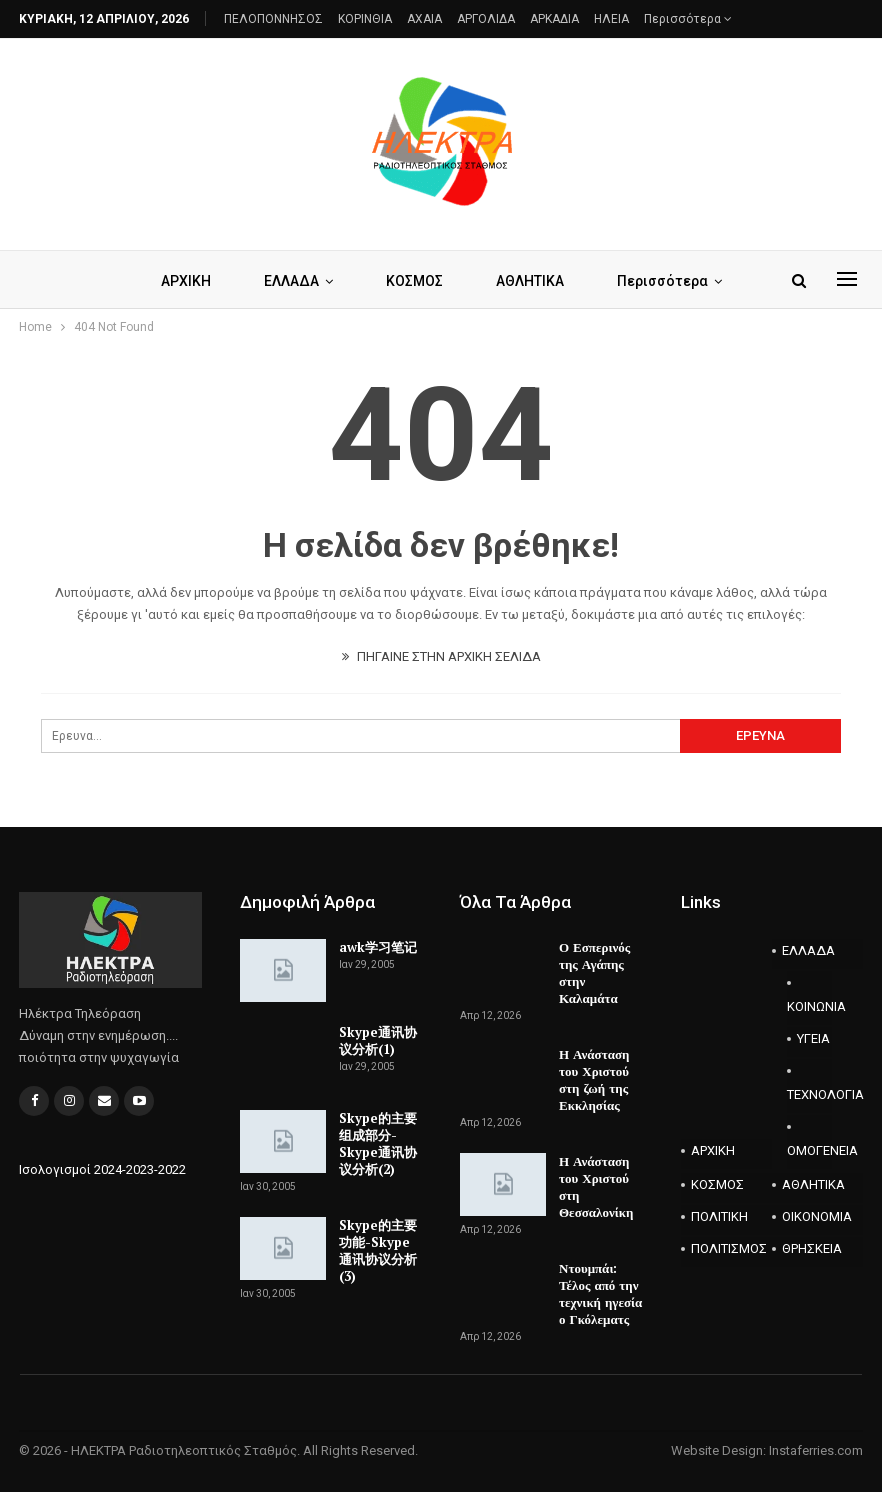 The image size is (882, 1492). What do you see at coordinates (365, 19) in the screenshot?
I see `ΚΟΡΙΝΘΙΑ` at bounding box center [365, 19].